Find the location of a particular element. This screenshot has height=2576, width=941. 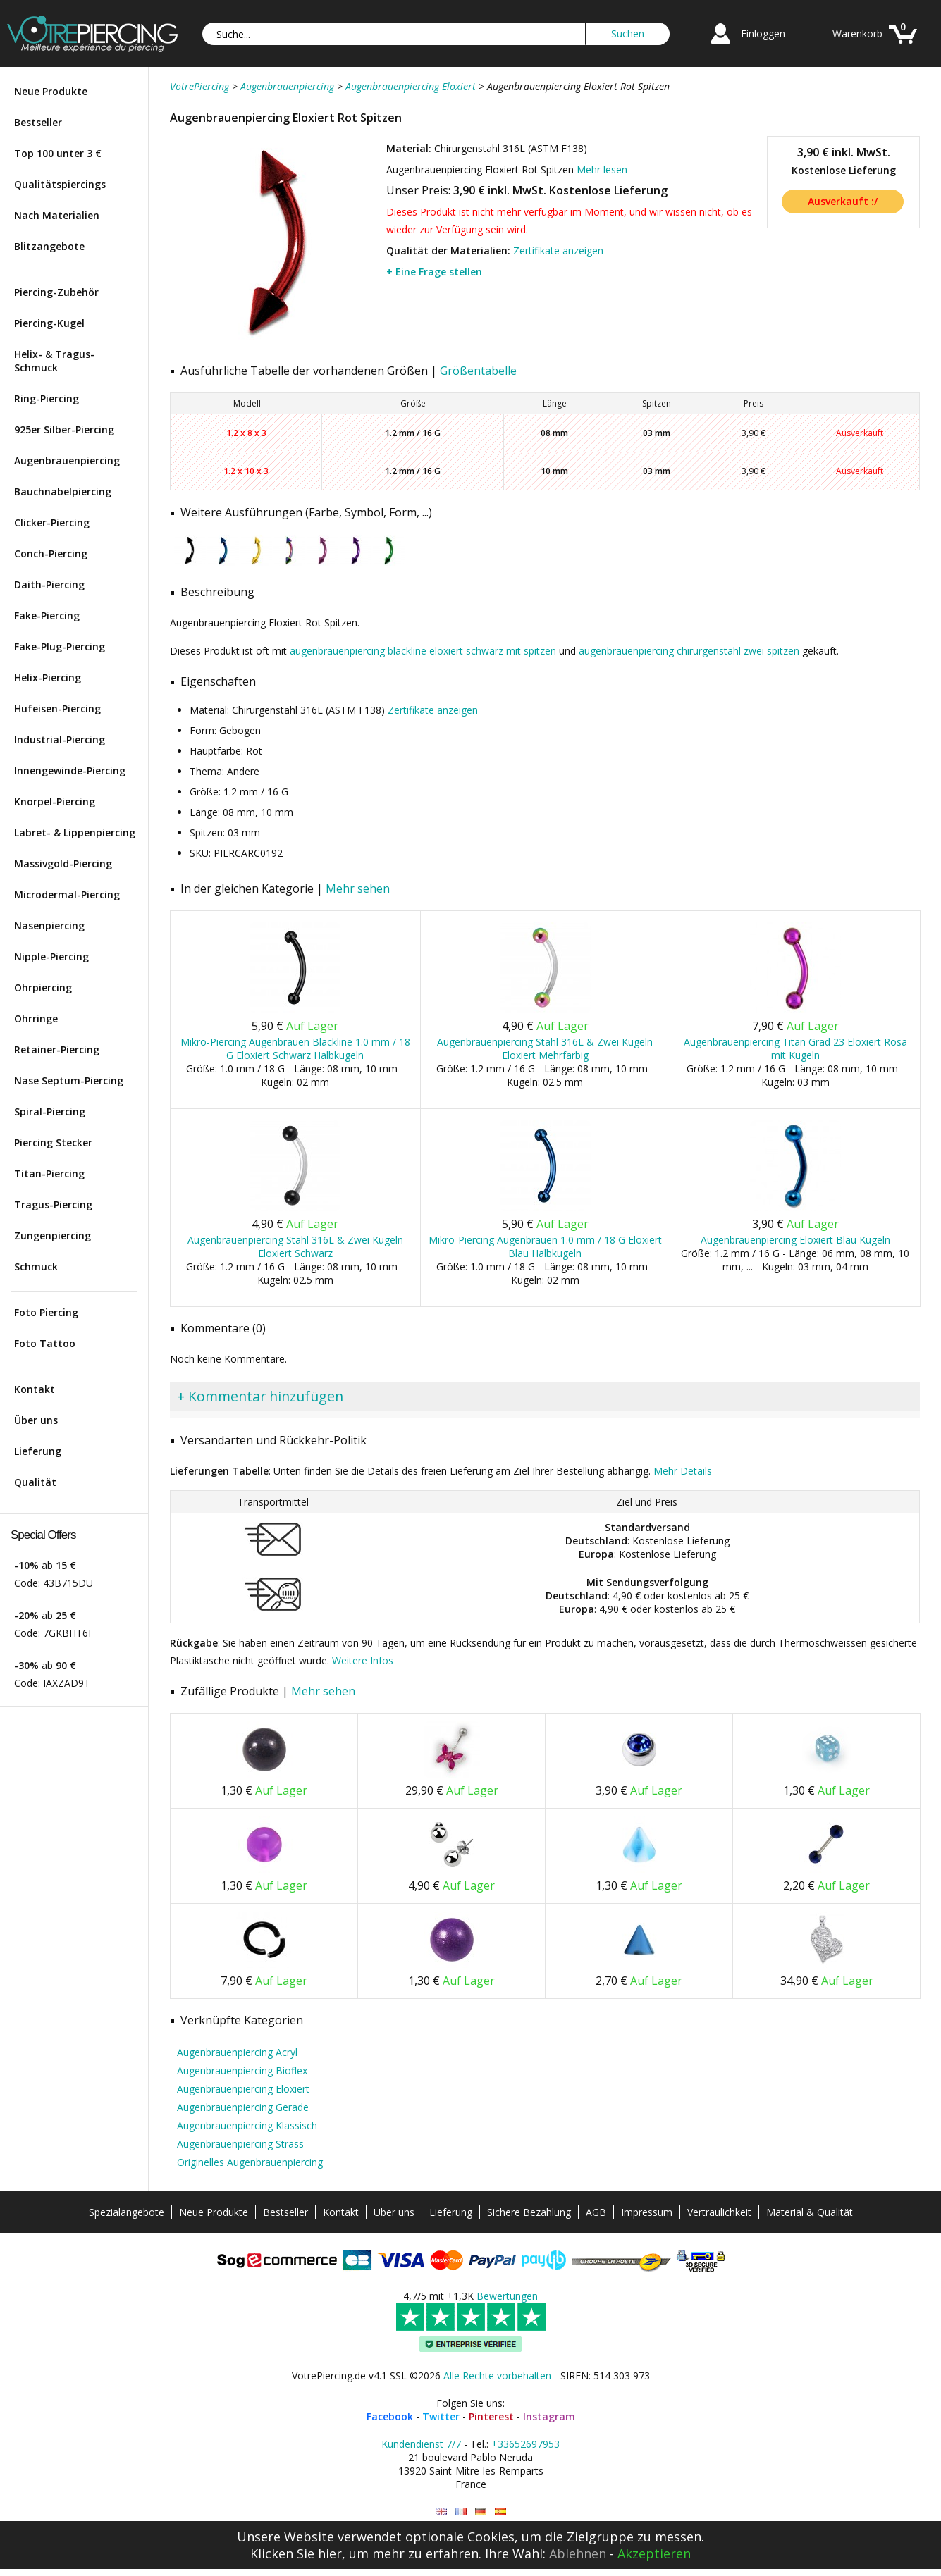

Piercing Stecker is located at coordinates (53, 1142).